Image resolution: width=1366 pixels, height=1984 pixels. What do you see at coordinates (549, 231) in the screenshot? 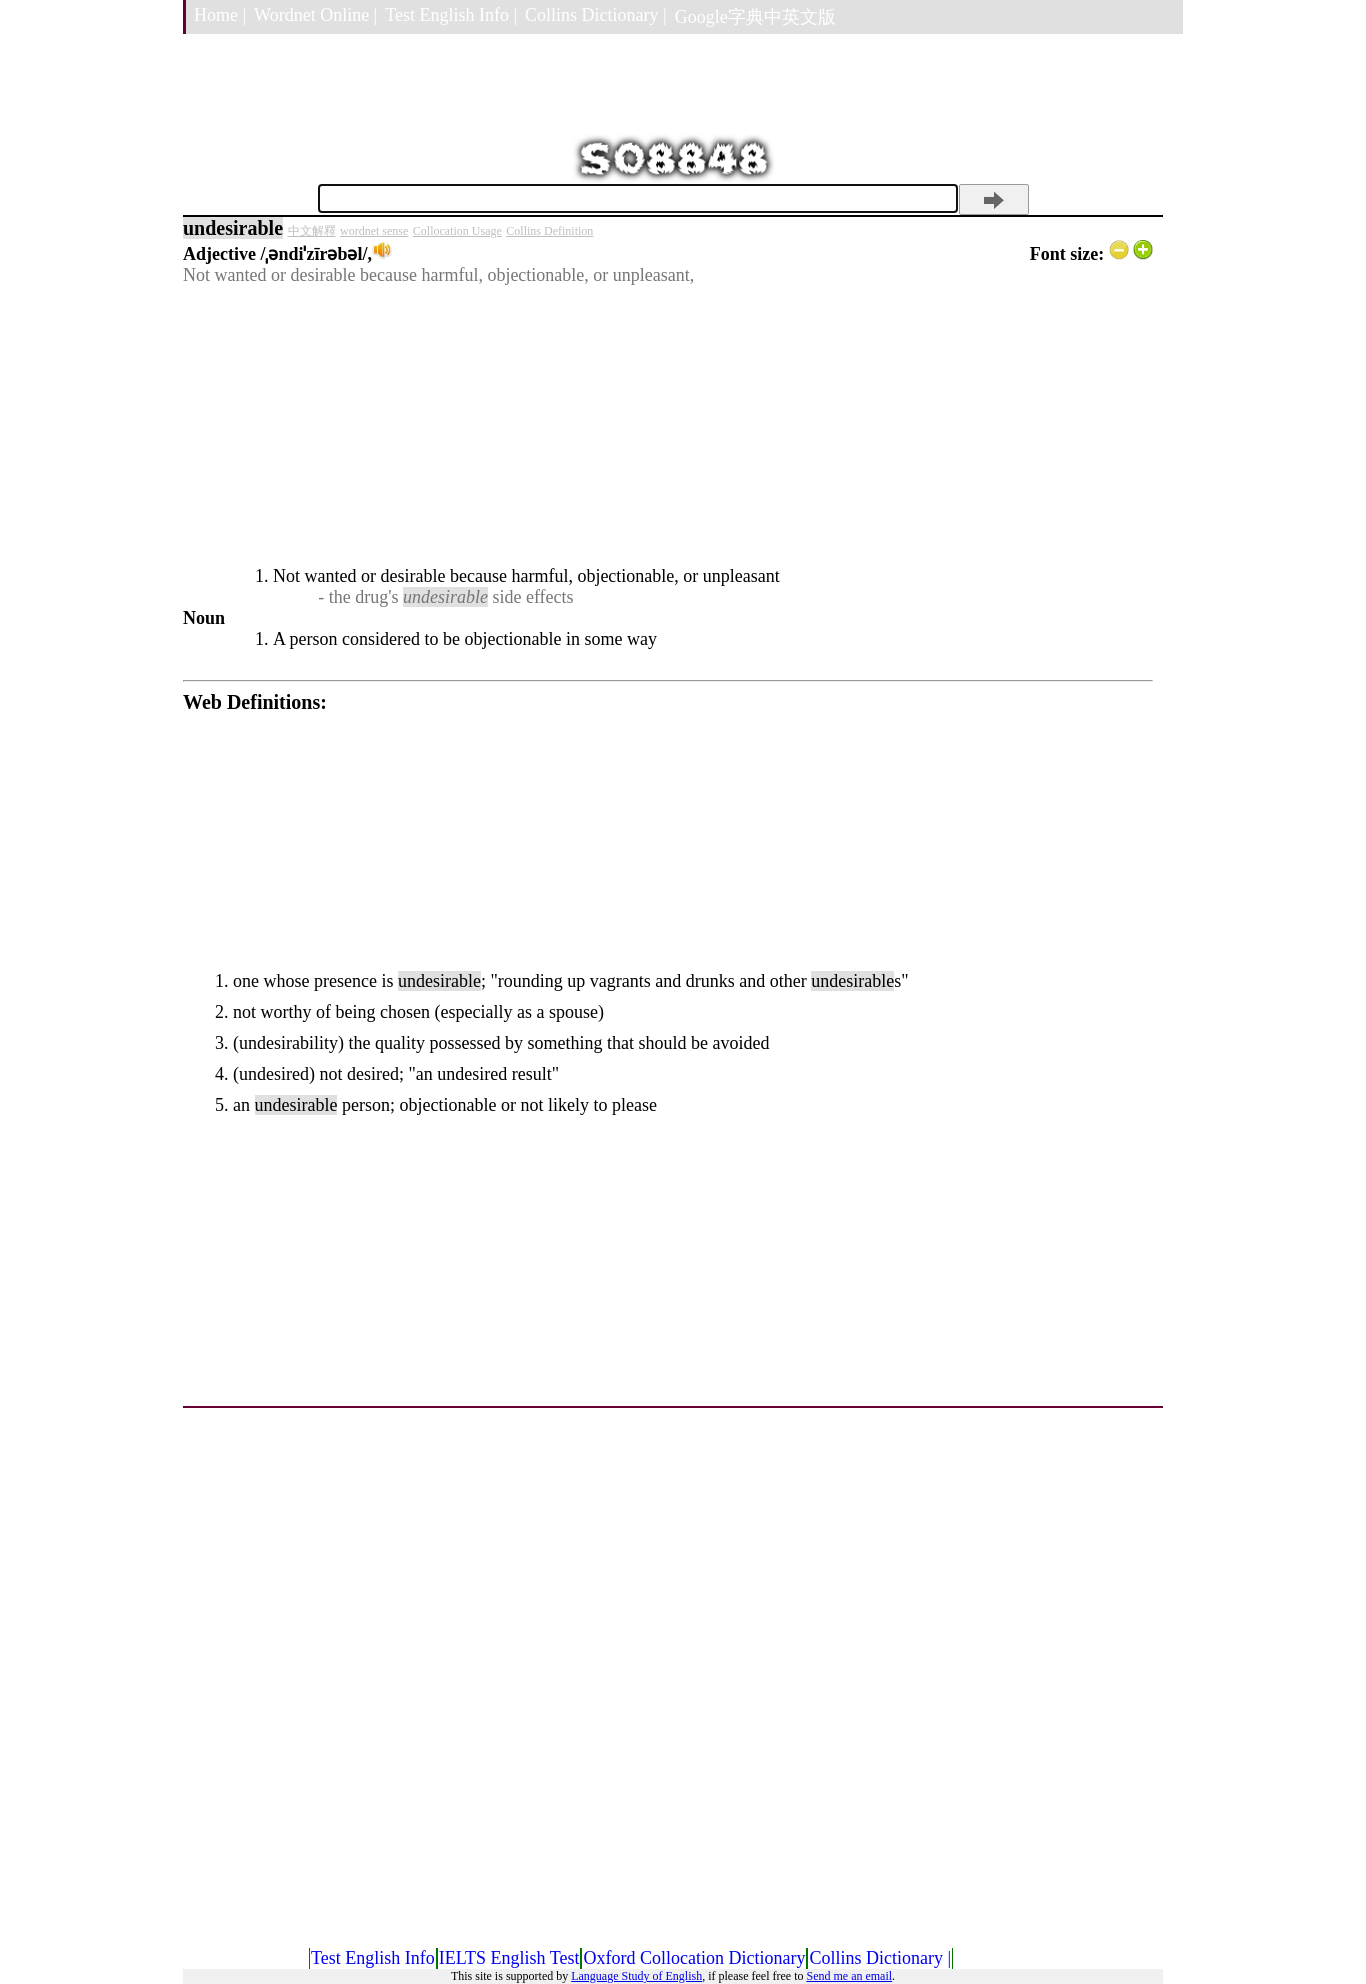
I see `Collins Definition` at bounding box center [549, 231].